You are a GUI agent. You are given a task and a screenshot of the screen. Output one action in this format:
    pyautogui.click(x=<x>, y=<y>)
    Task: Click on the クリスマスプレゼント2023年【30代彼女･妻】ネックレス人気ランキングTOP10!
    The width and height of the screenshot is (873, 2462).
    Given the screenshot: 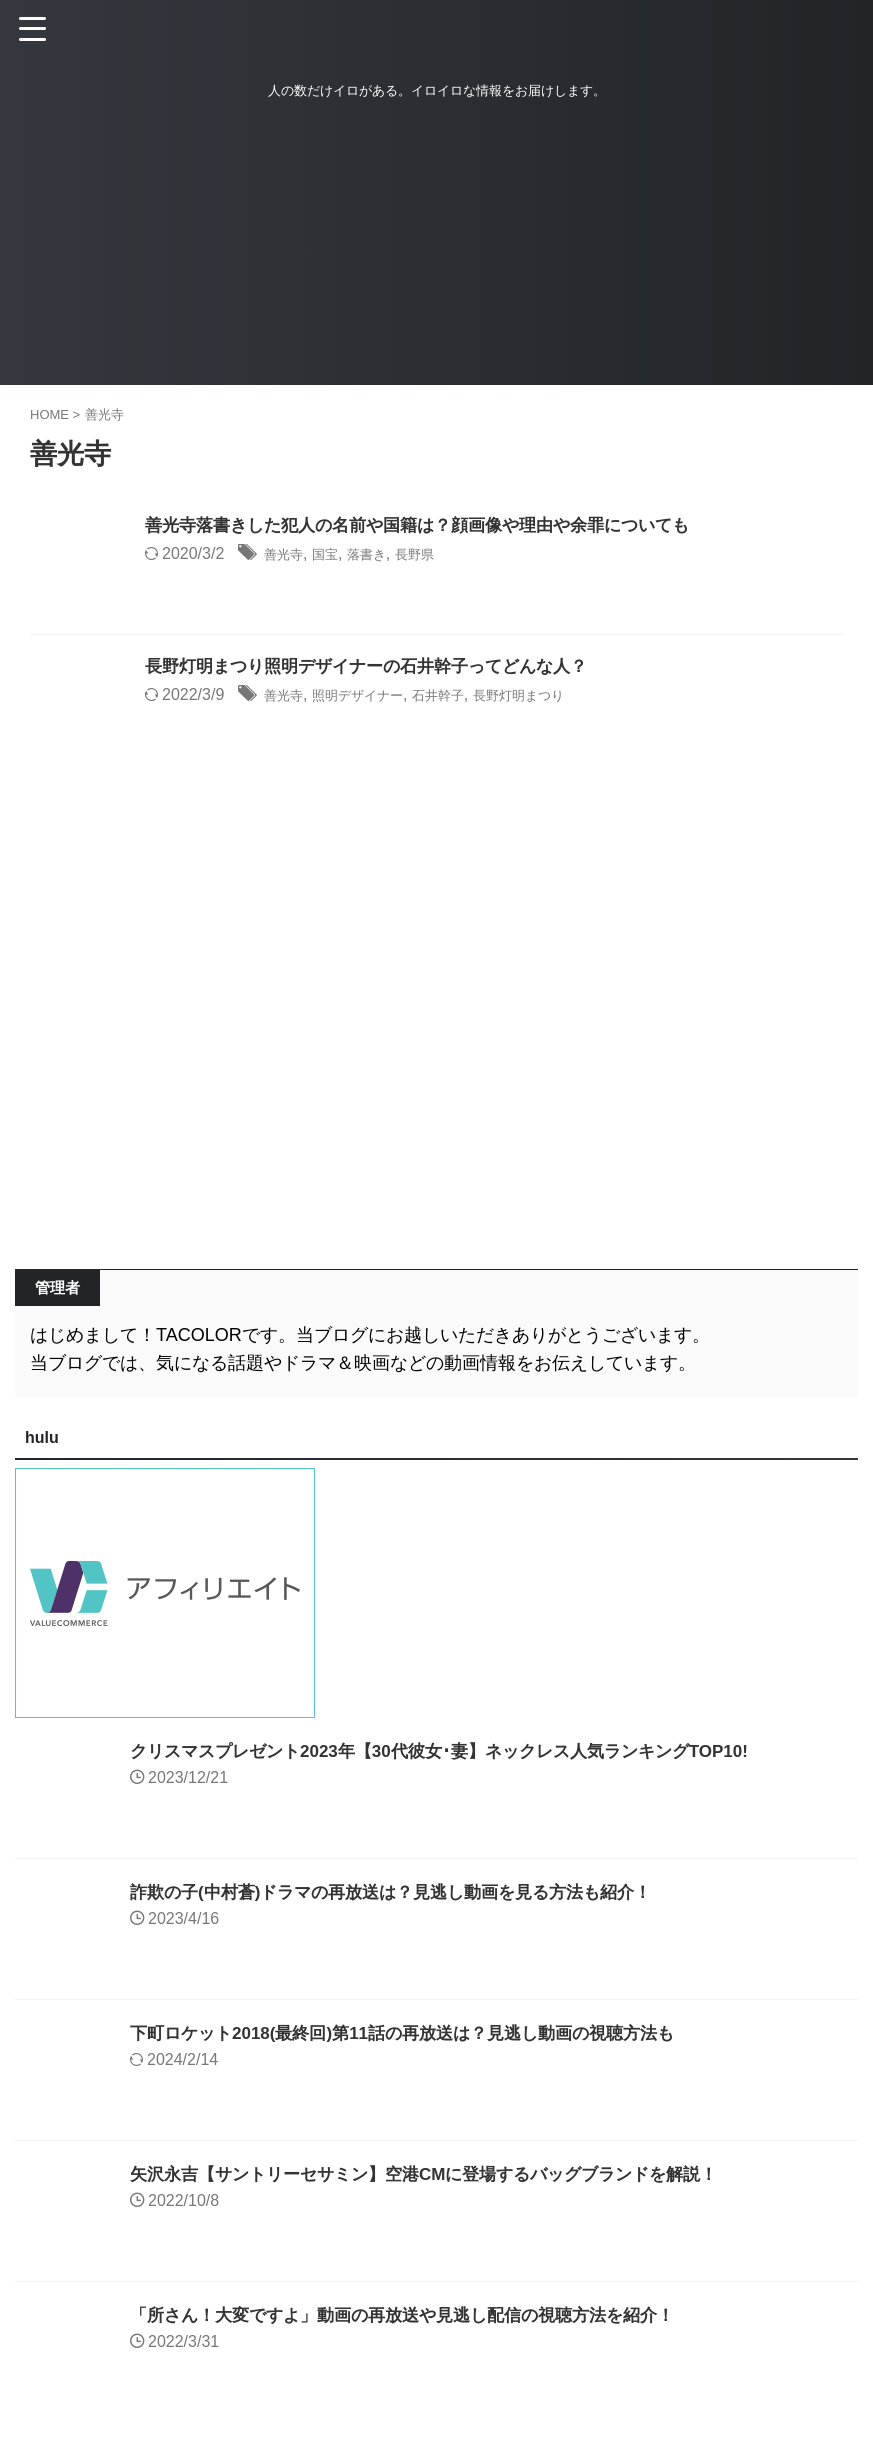 What is the action you would take?
    pyautogui.click(x=457, y=1751)
    